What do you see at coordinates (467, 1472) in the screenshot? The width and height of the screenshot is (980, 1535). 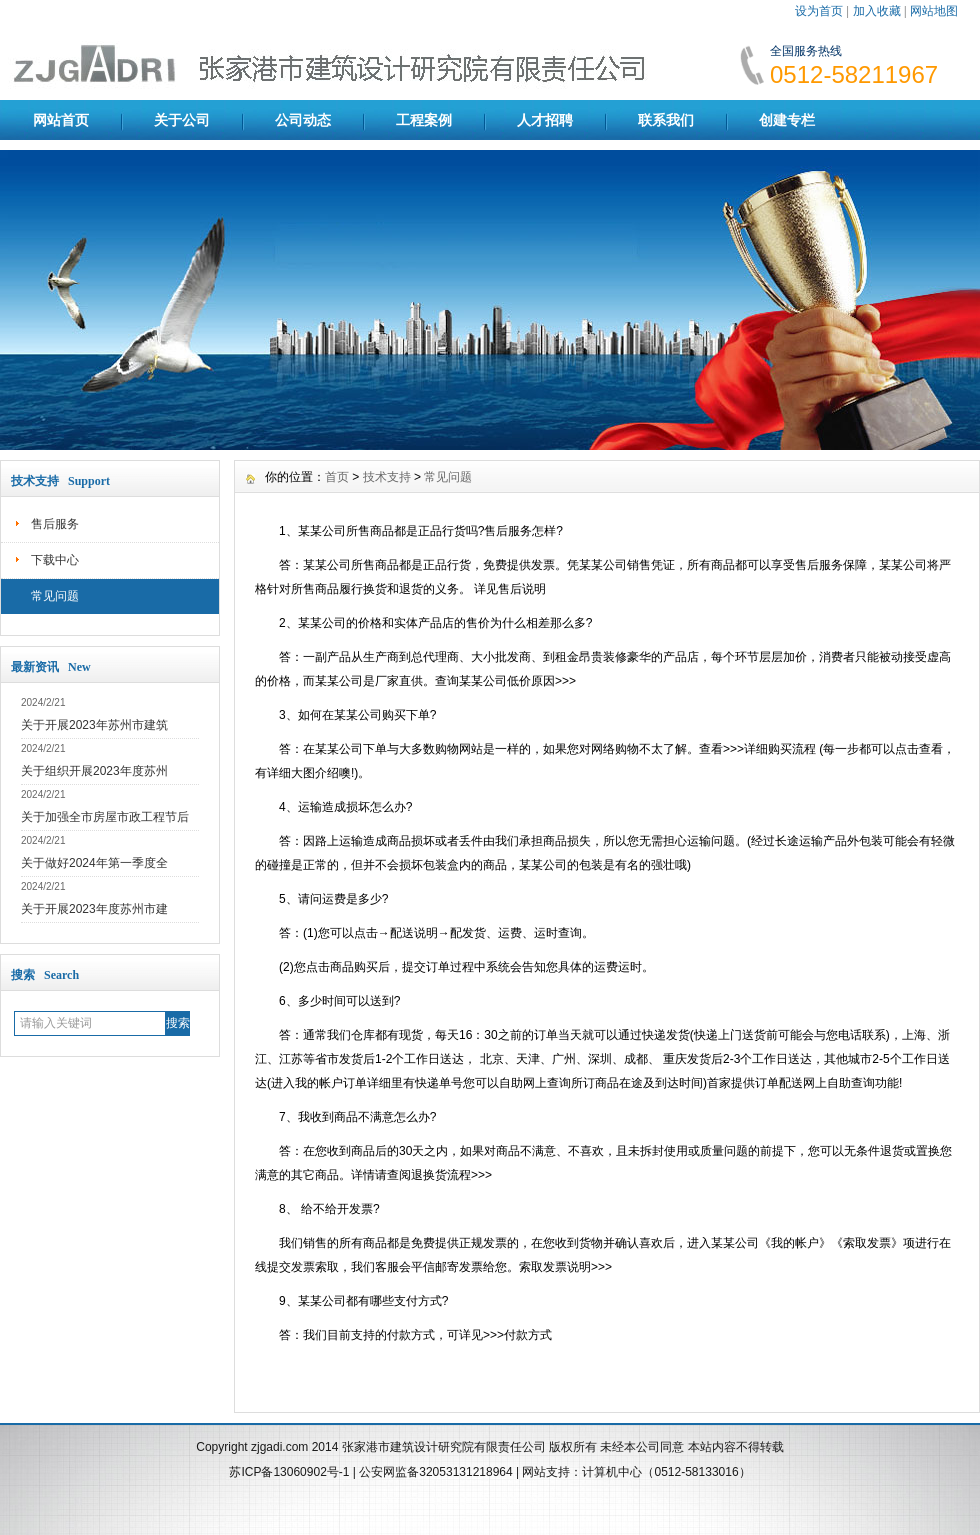 I see `32053131218964` at bounding box center [467, 1472].